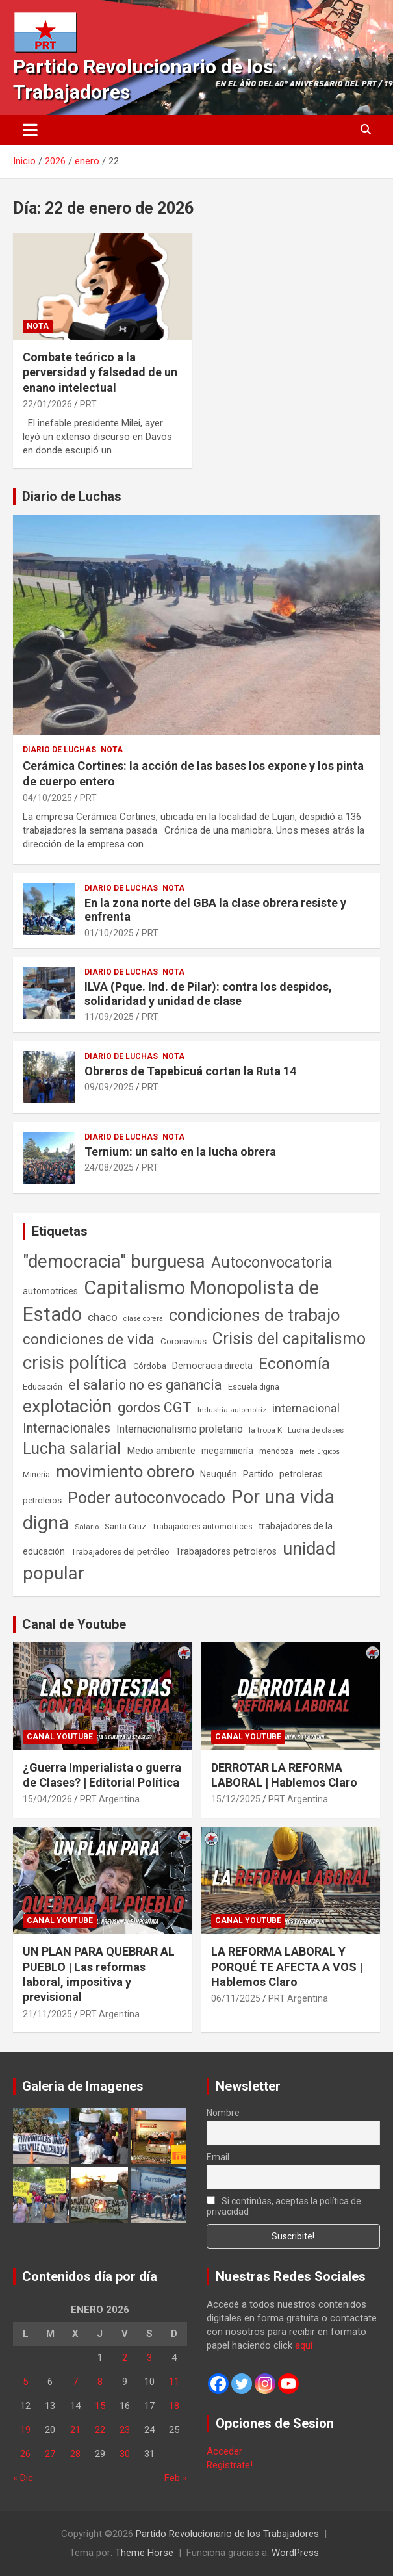 This screenshot has width=393, height=2576. Describe the element at coordinates (149, 2358) in the screenshot. I see `3 [Entradas publicadas el 3 de January de 2026]` at that location.